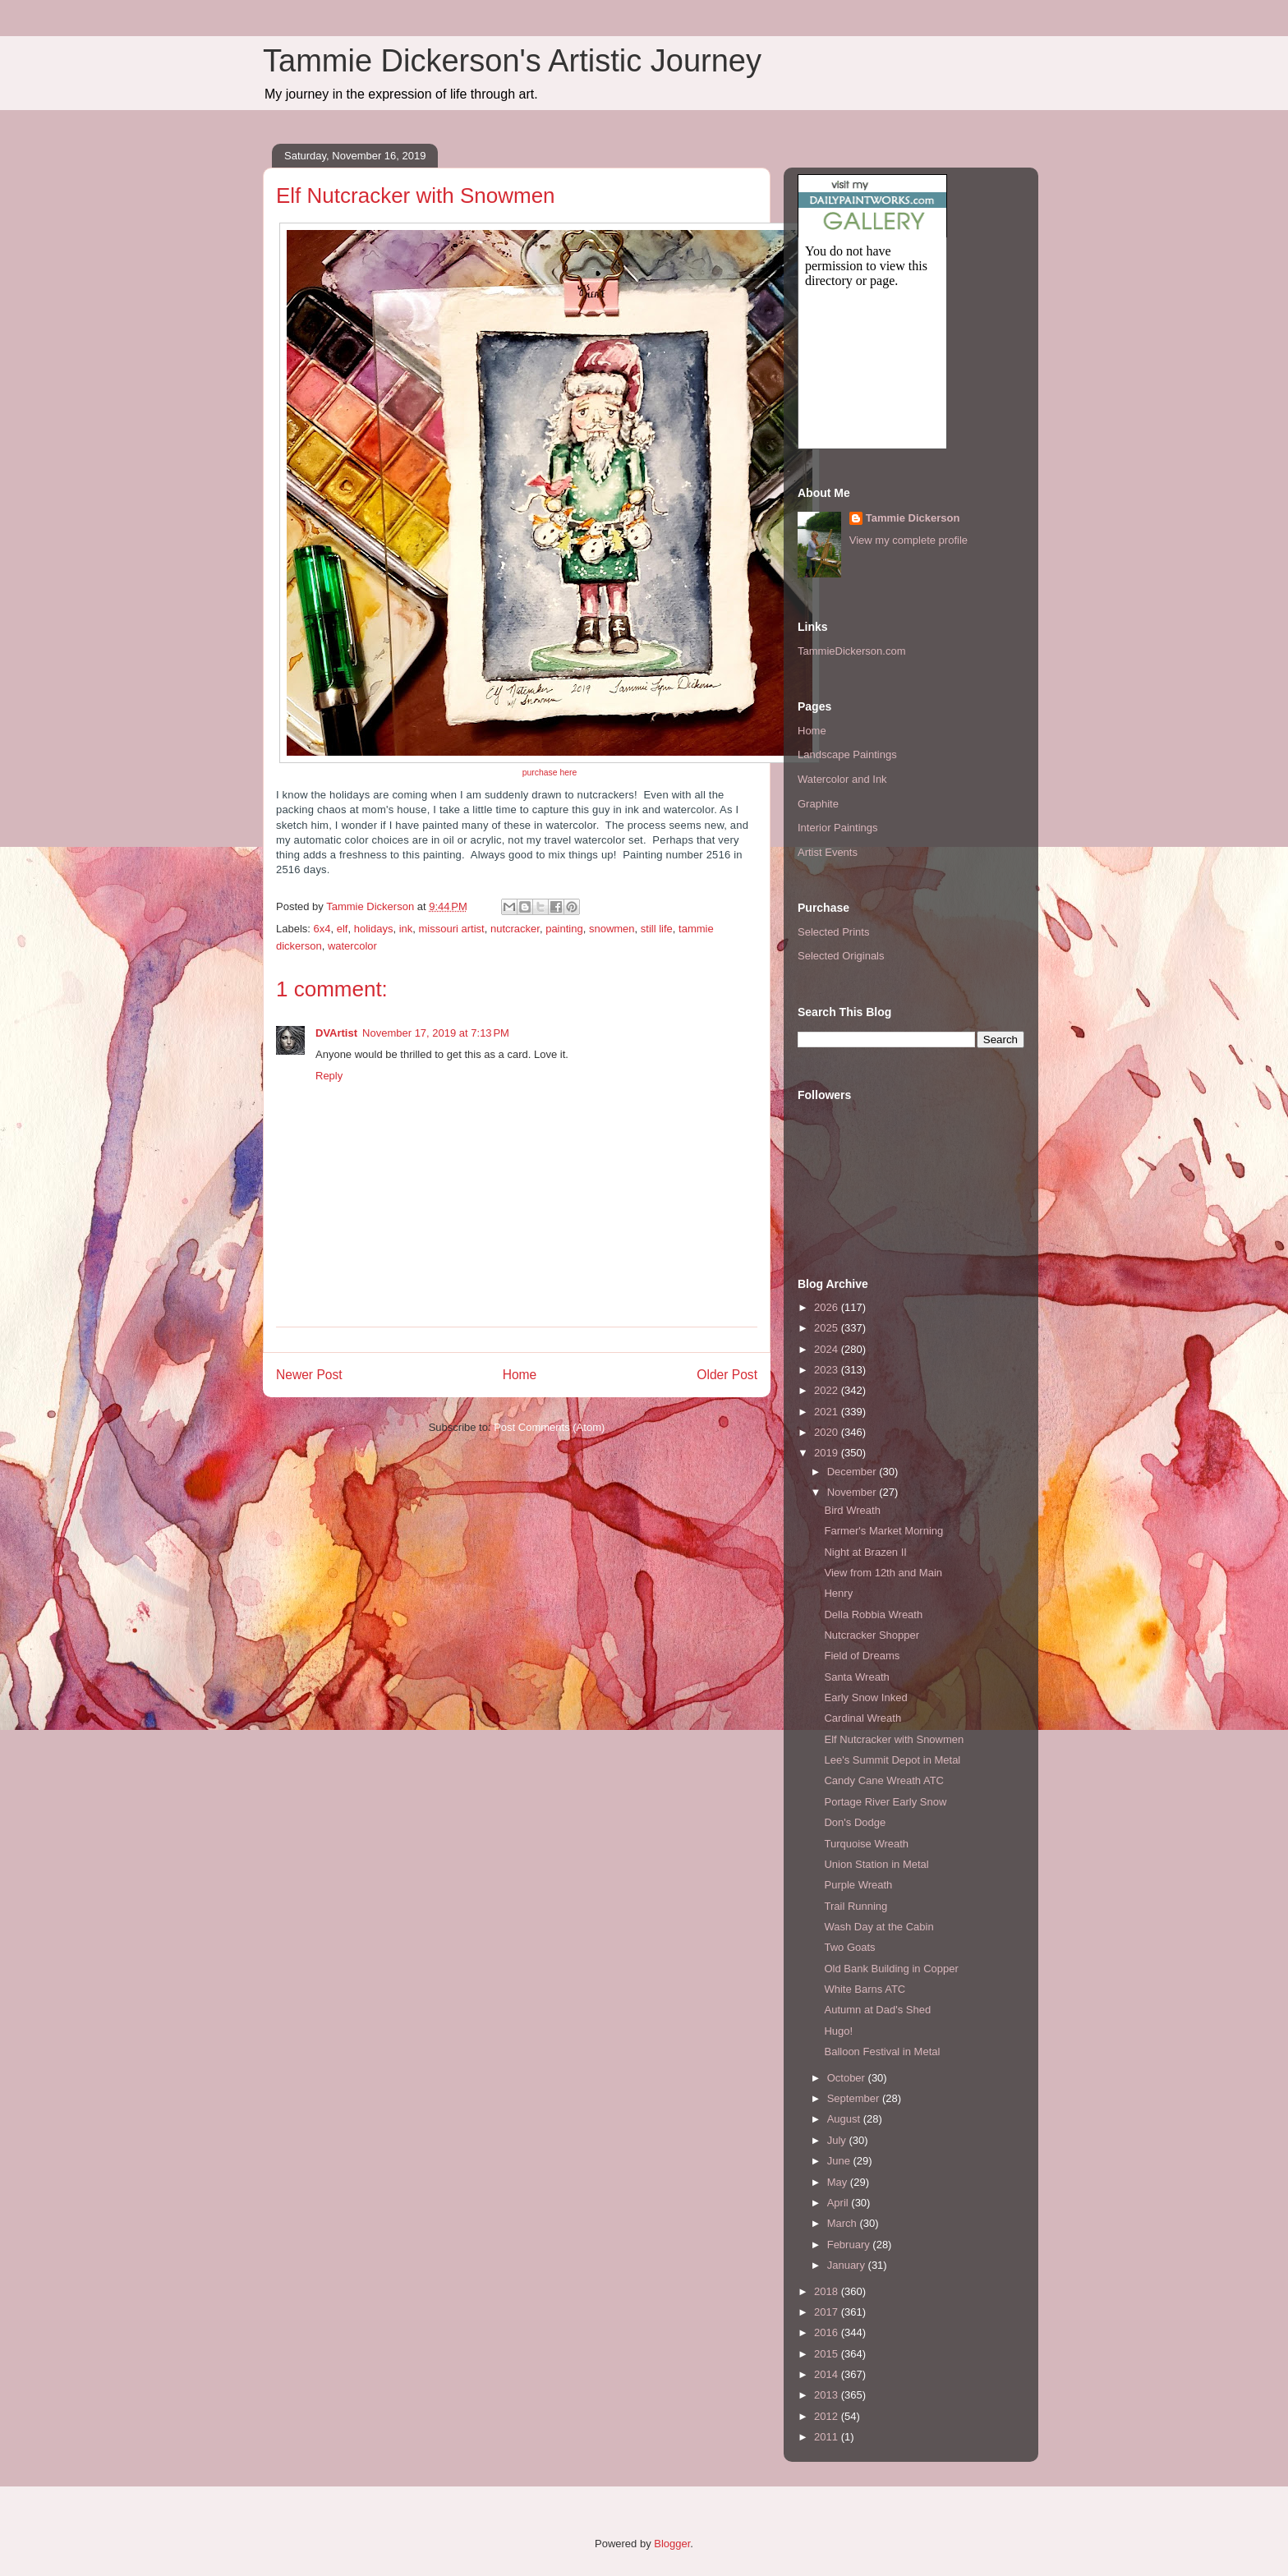 This screenshot has width=1288, height=2576. What do you see at coordinates (855, 1906) in the screenshot?
I see `Trail Running` at bounding box center [855, 1906].